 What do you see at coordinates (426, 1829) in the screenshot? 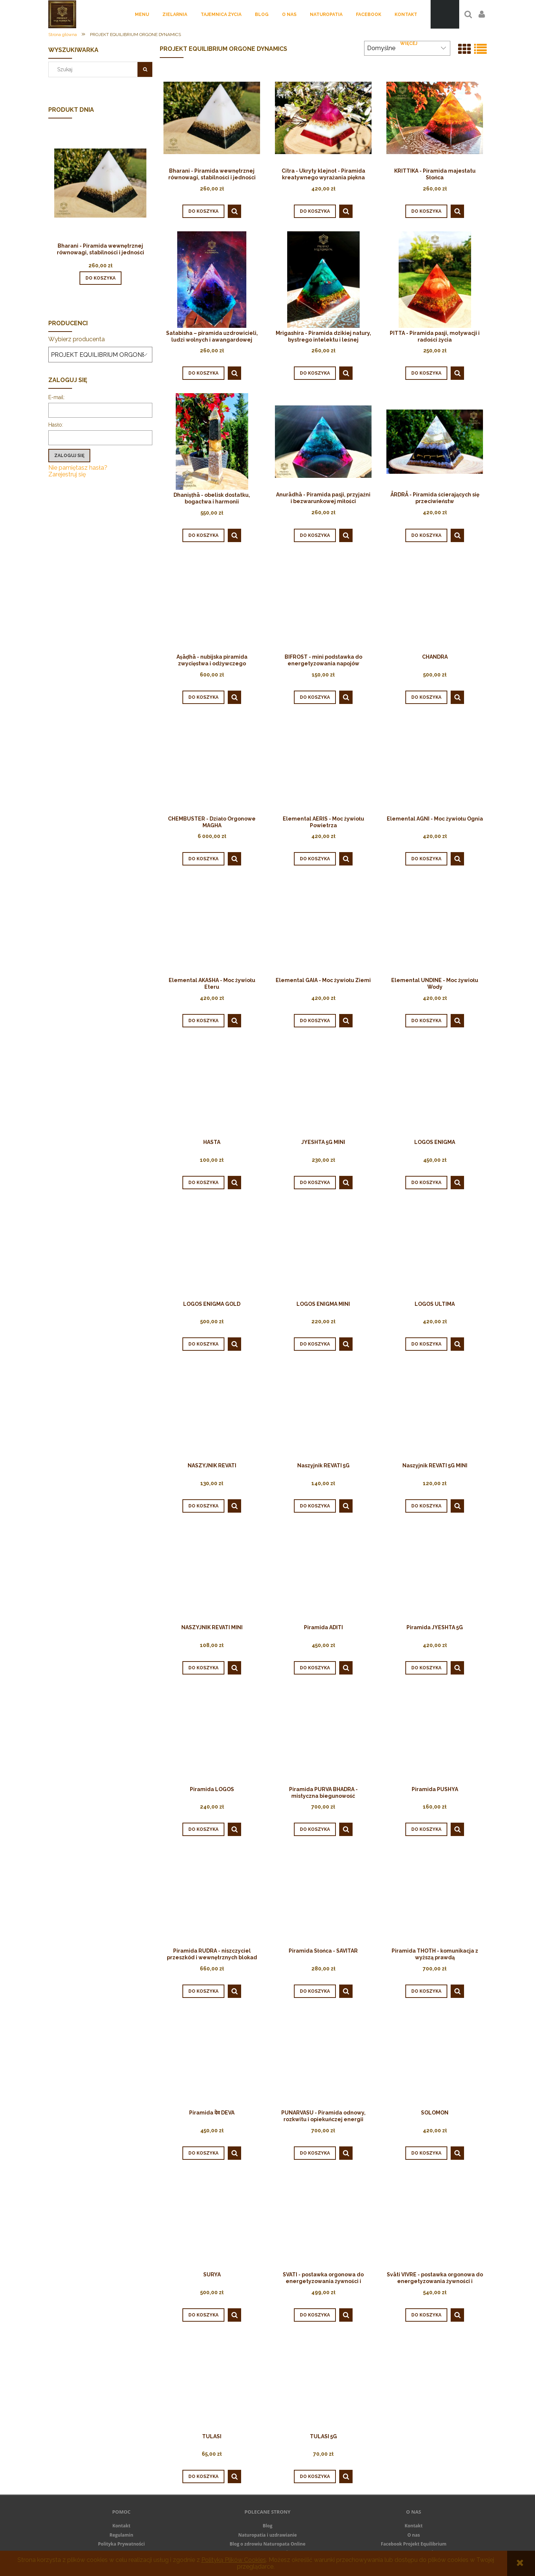
I see `[Do koszyka Piramida PUSHYA]` at bounding box center [426, 1829].